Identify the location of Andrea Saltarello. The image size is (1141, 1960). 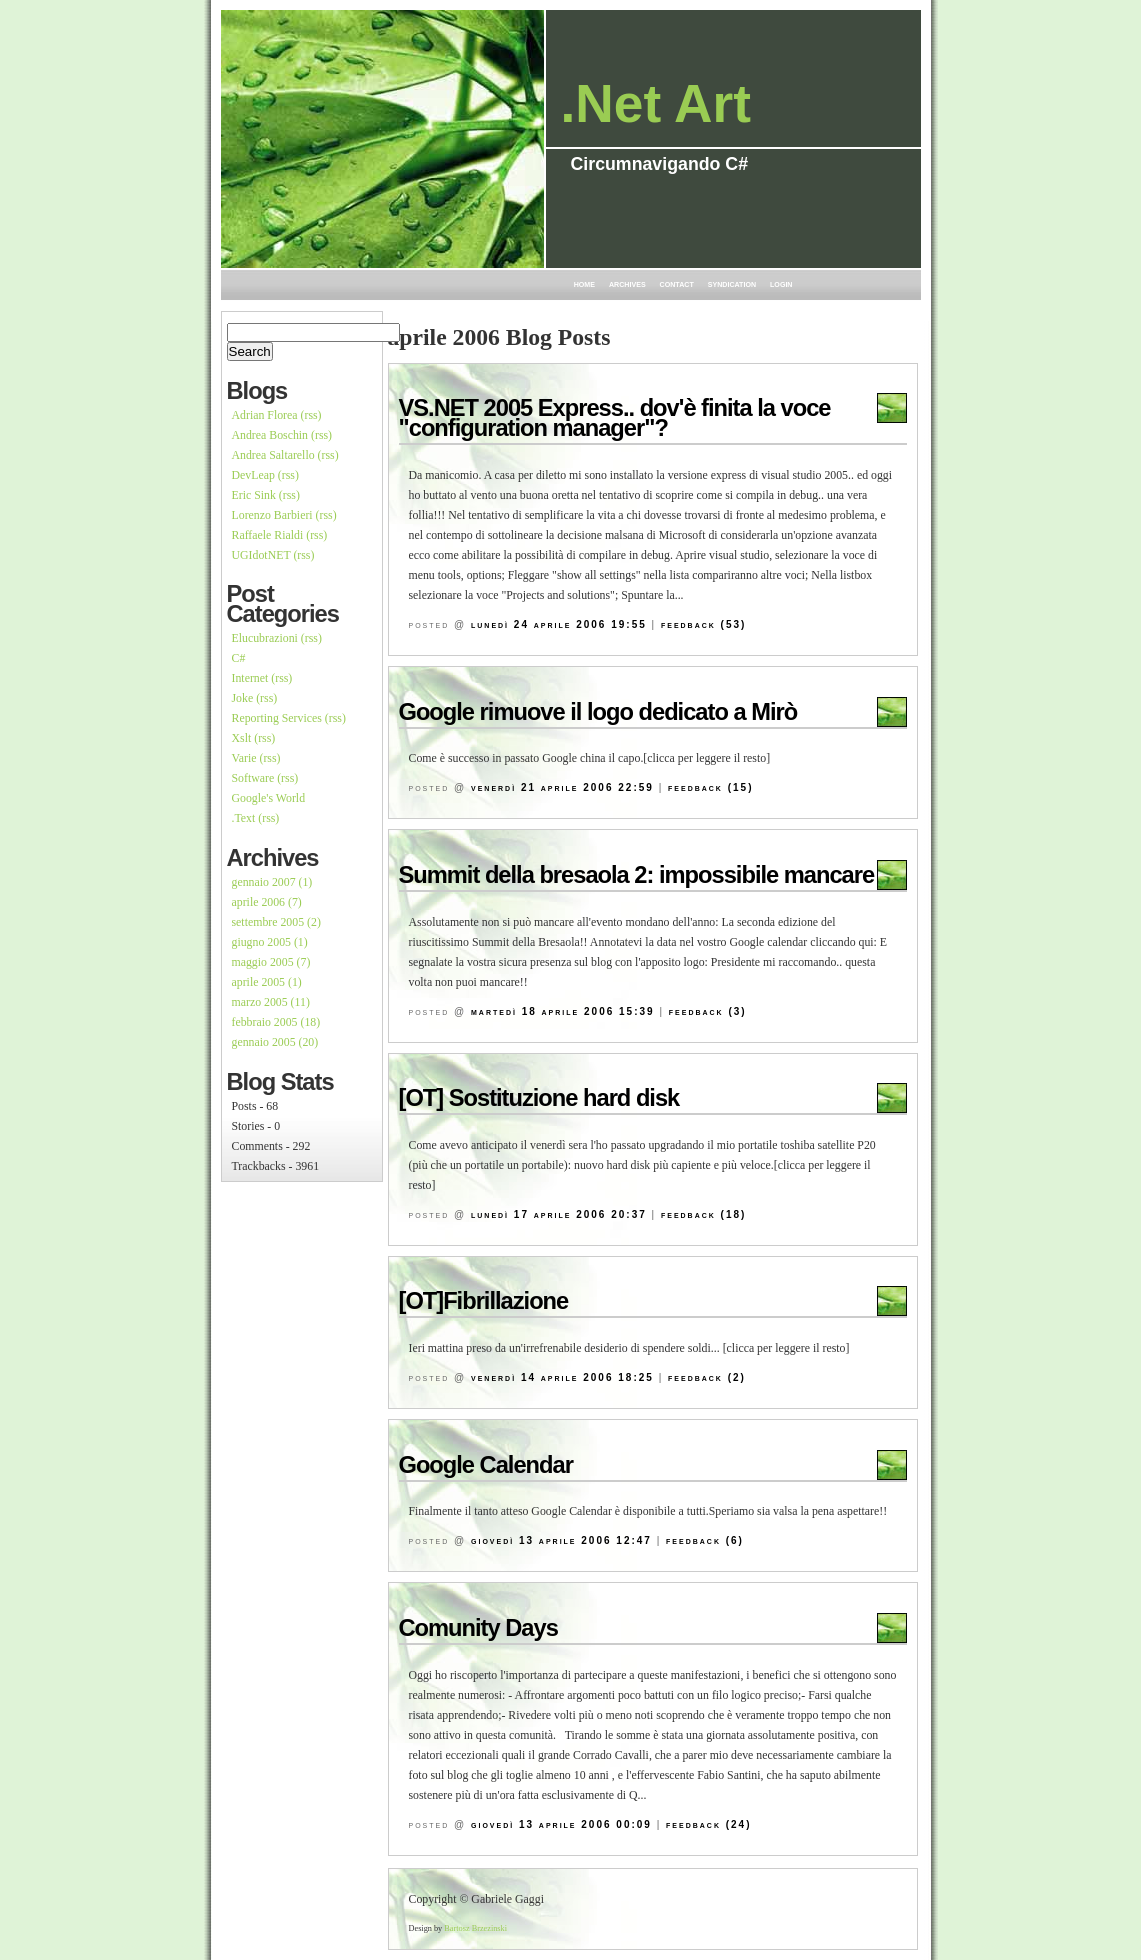
(273, 455).